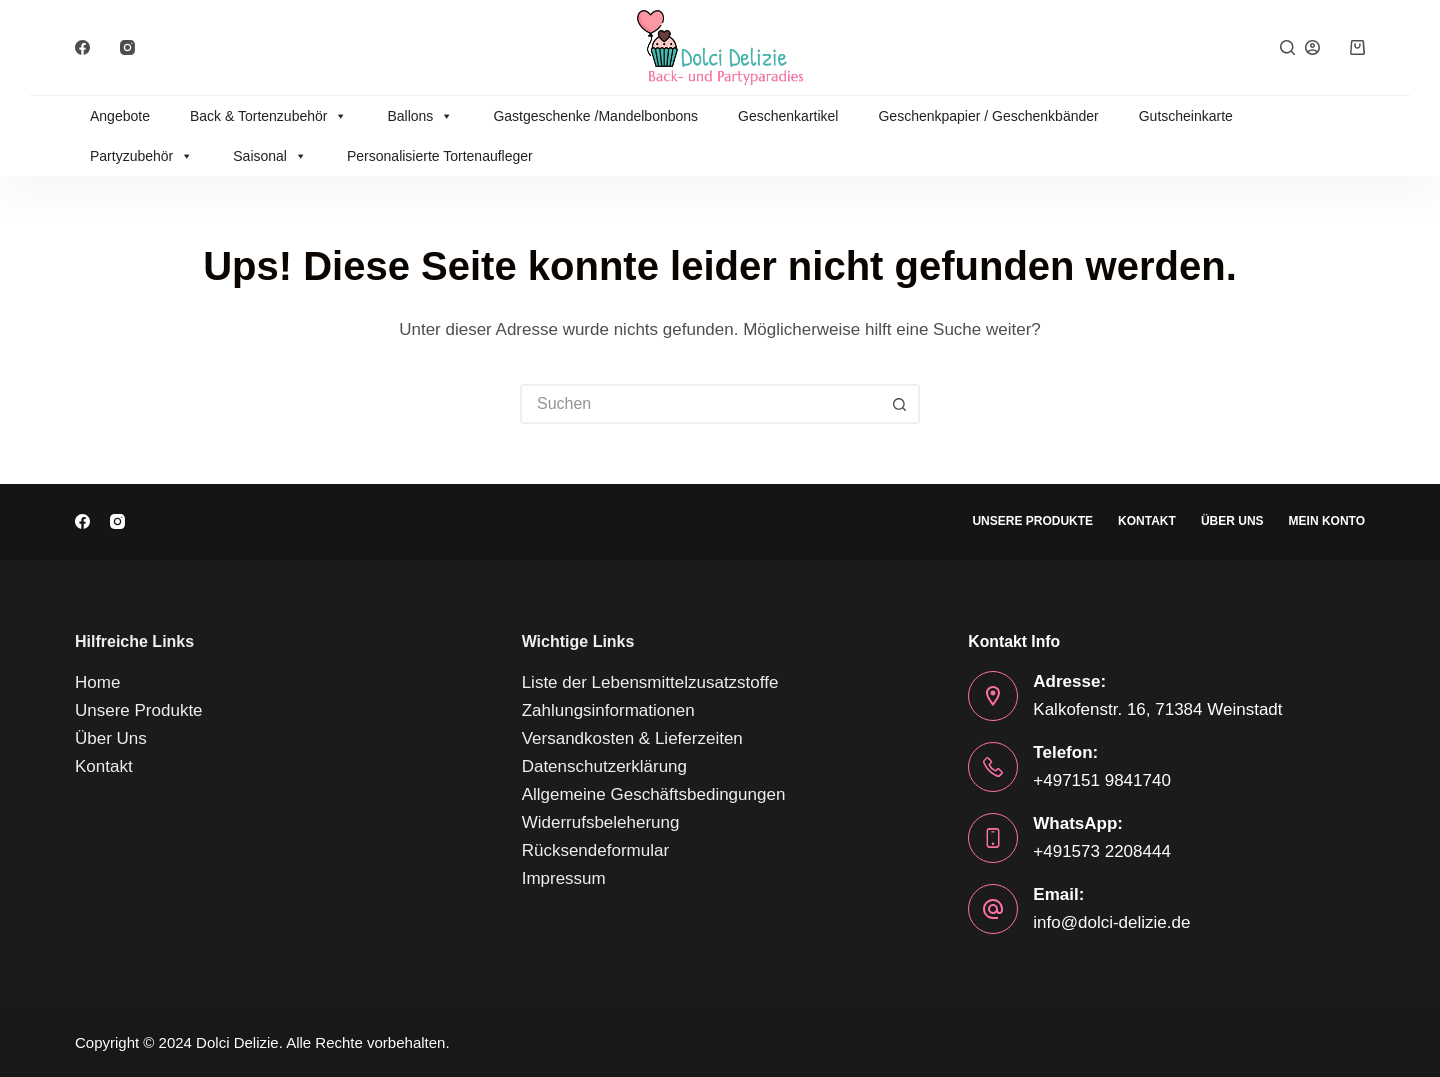 This screenshot has height=1077, width=1440. I want to click on Kontakt, so click(1147, 521).